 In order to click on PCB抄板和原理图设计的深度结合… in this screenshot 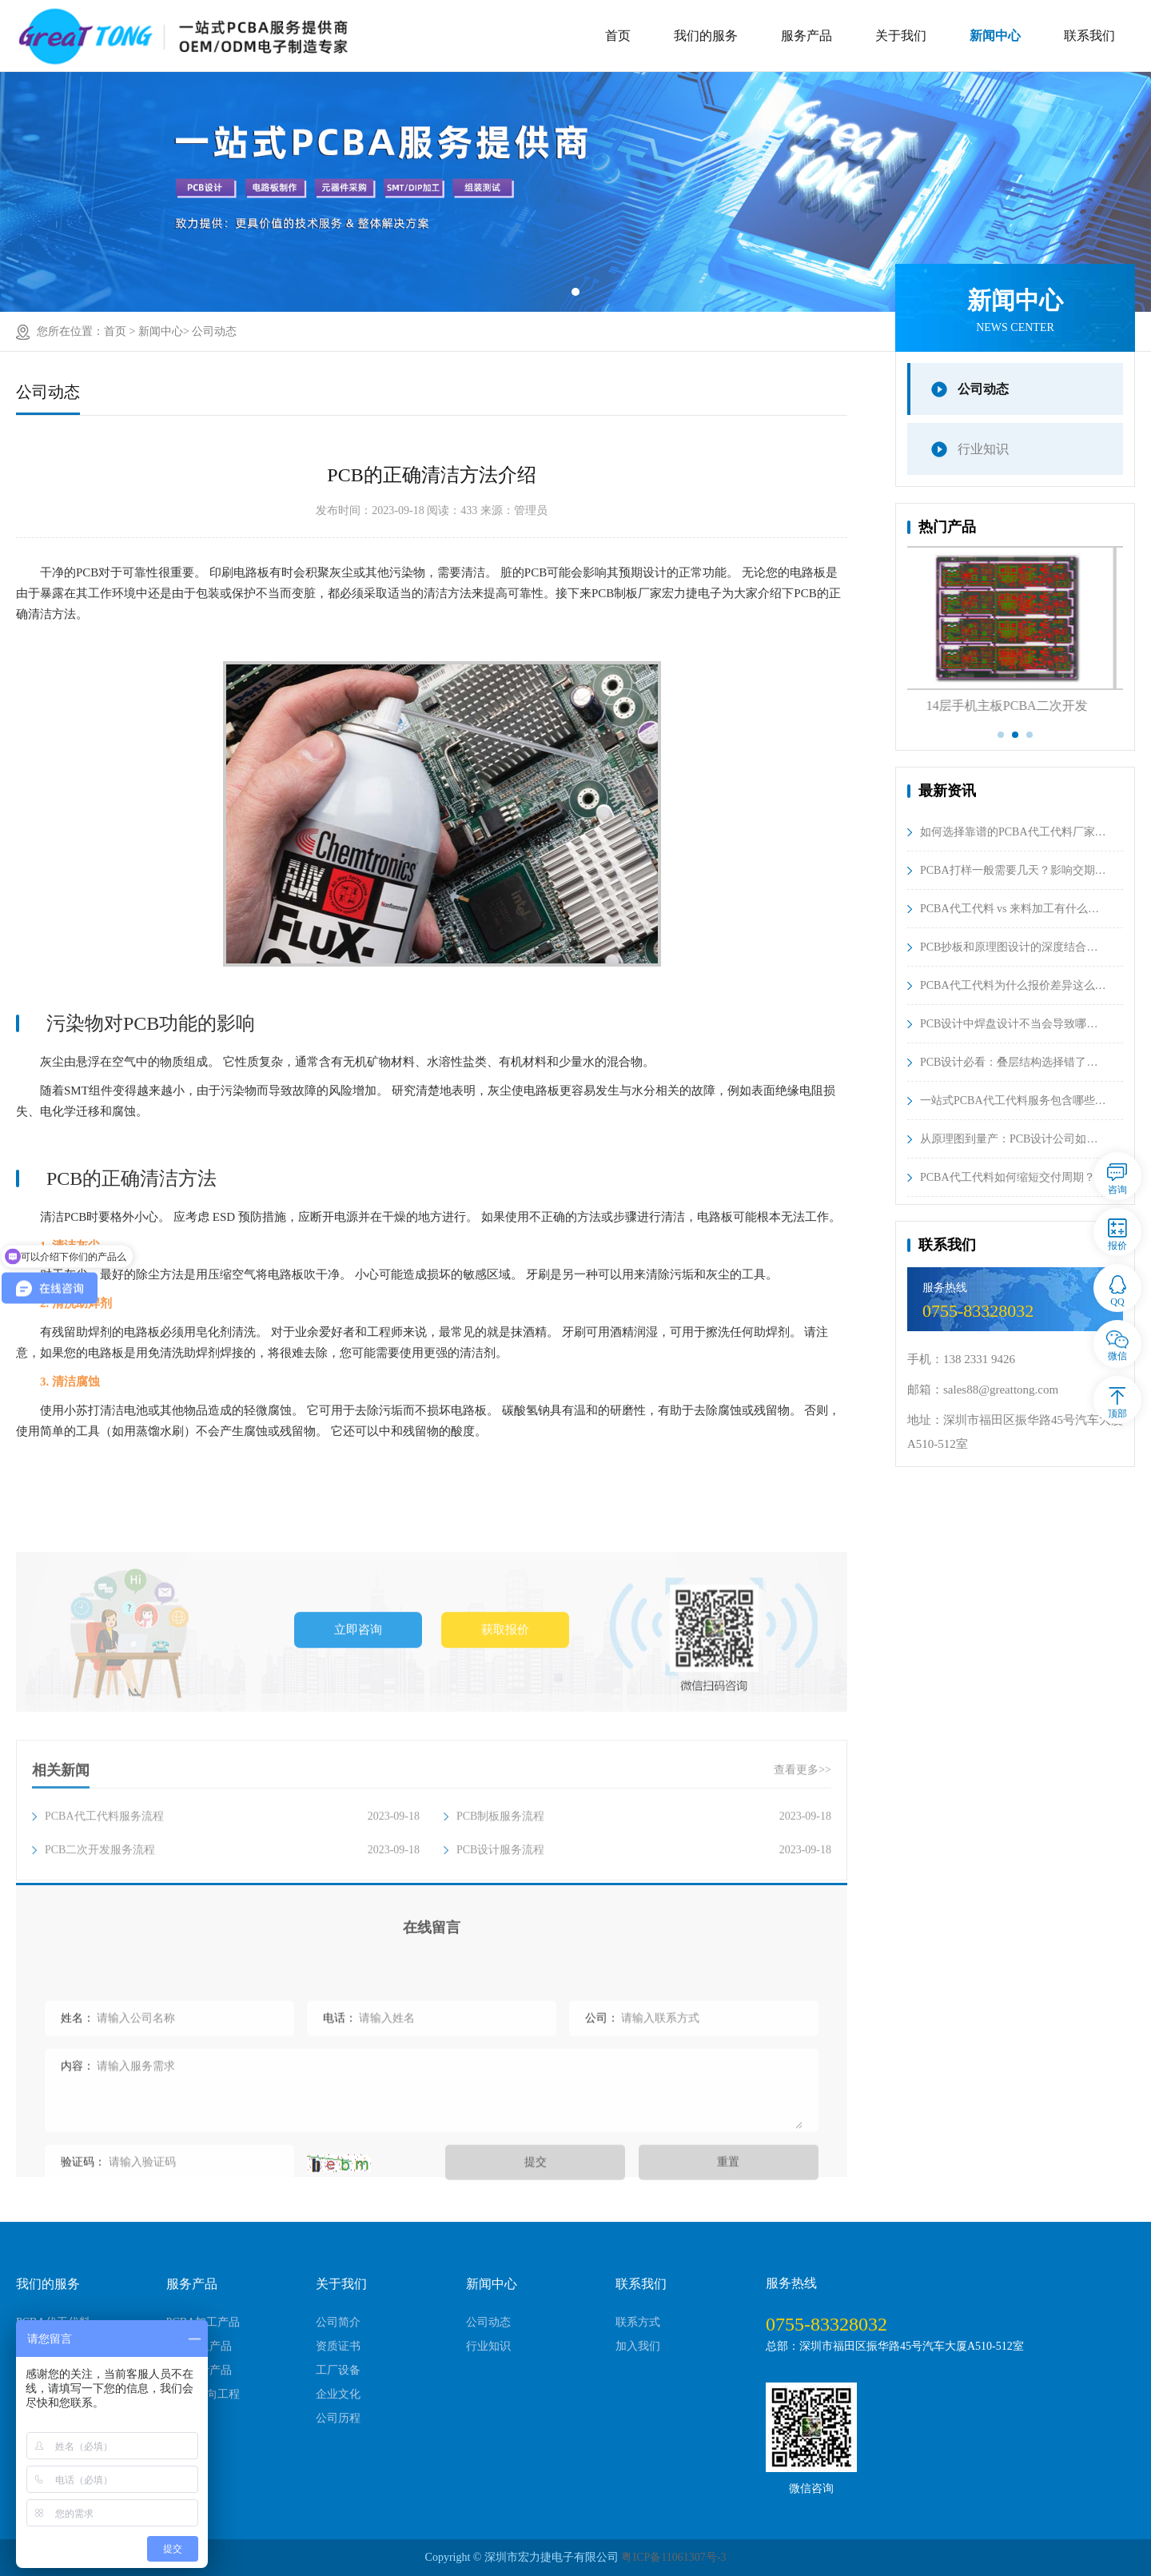, I will do `click(1008, 947)`.